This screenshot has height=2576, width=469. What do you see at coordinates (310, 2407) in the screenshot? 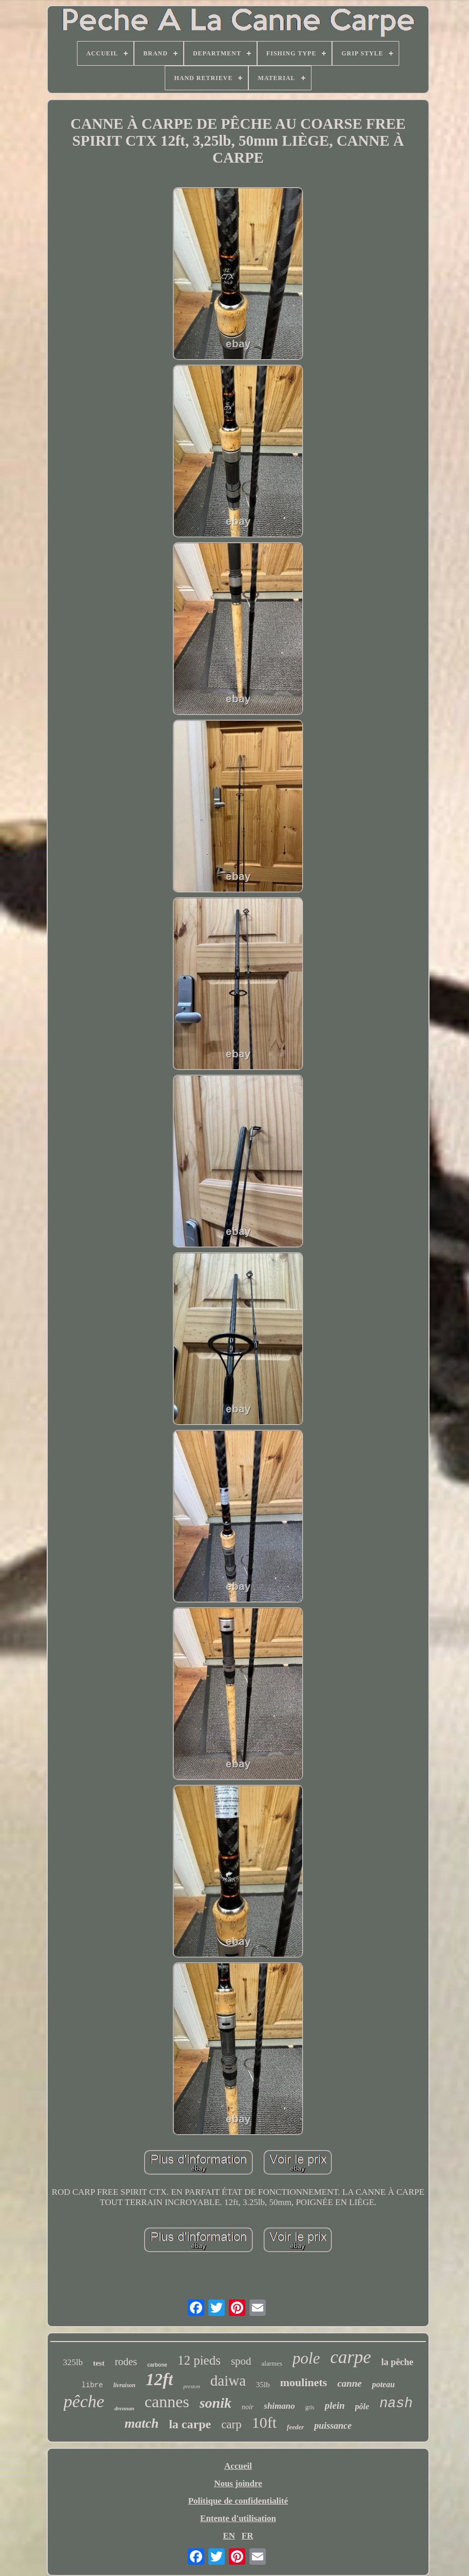
I see `gris` at bounding box center [310, 2407].